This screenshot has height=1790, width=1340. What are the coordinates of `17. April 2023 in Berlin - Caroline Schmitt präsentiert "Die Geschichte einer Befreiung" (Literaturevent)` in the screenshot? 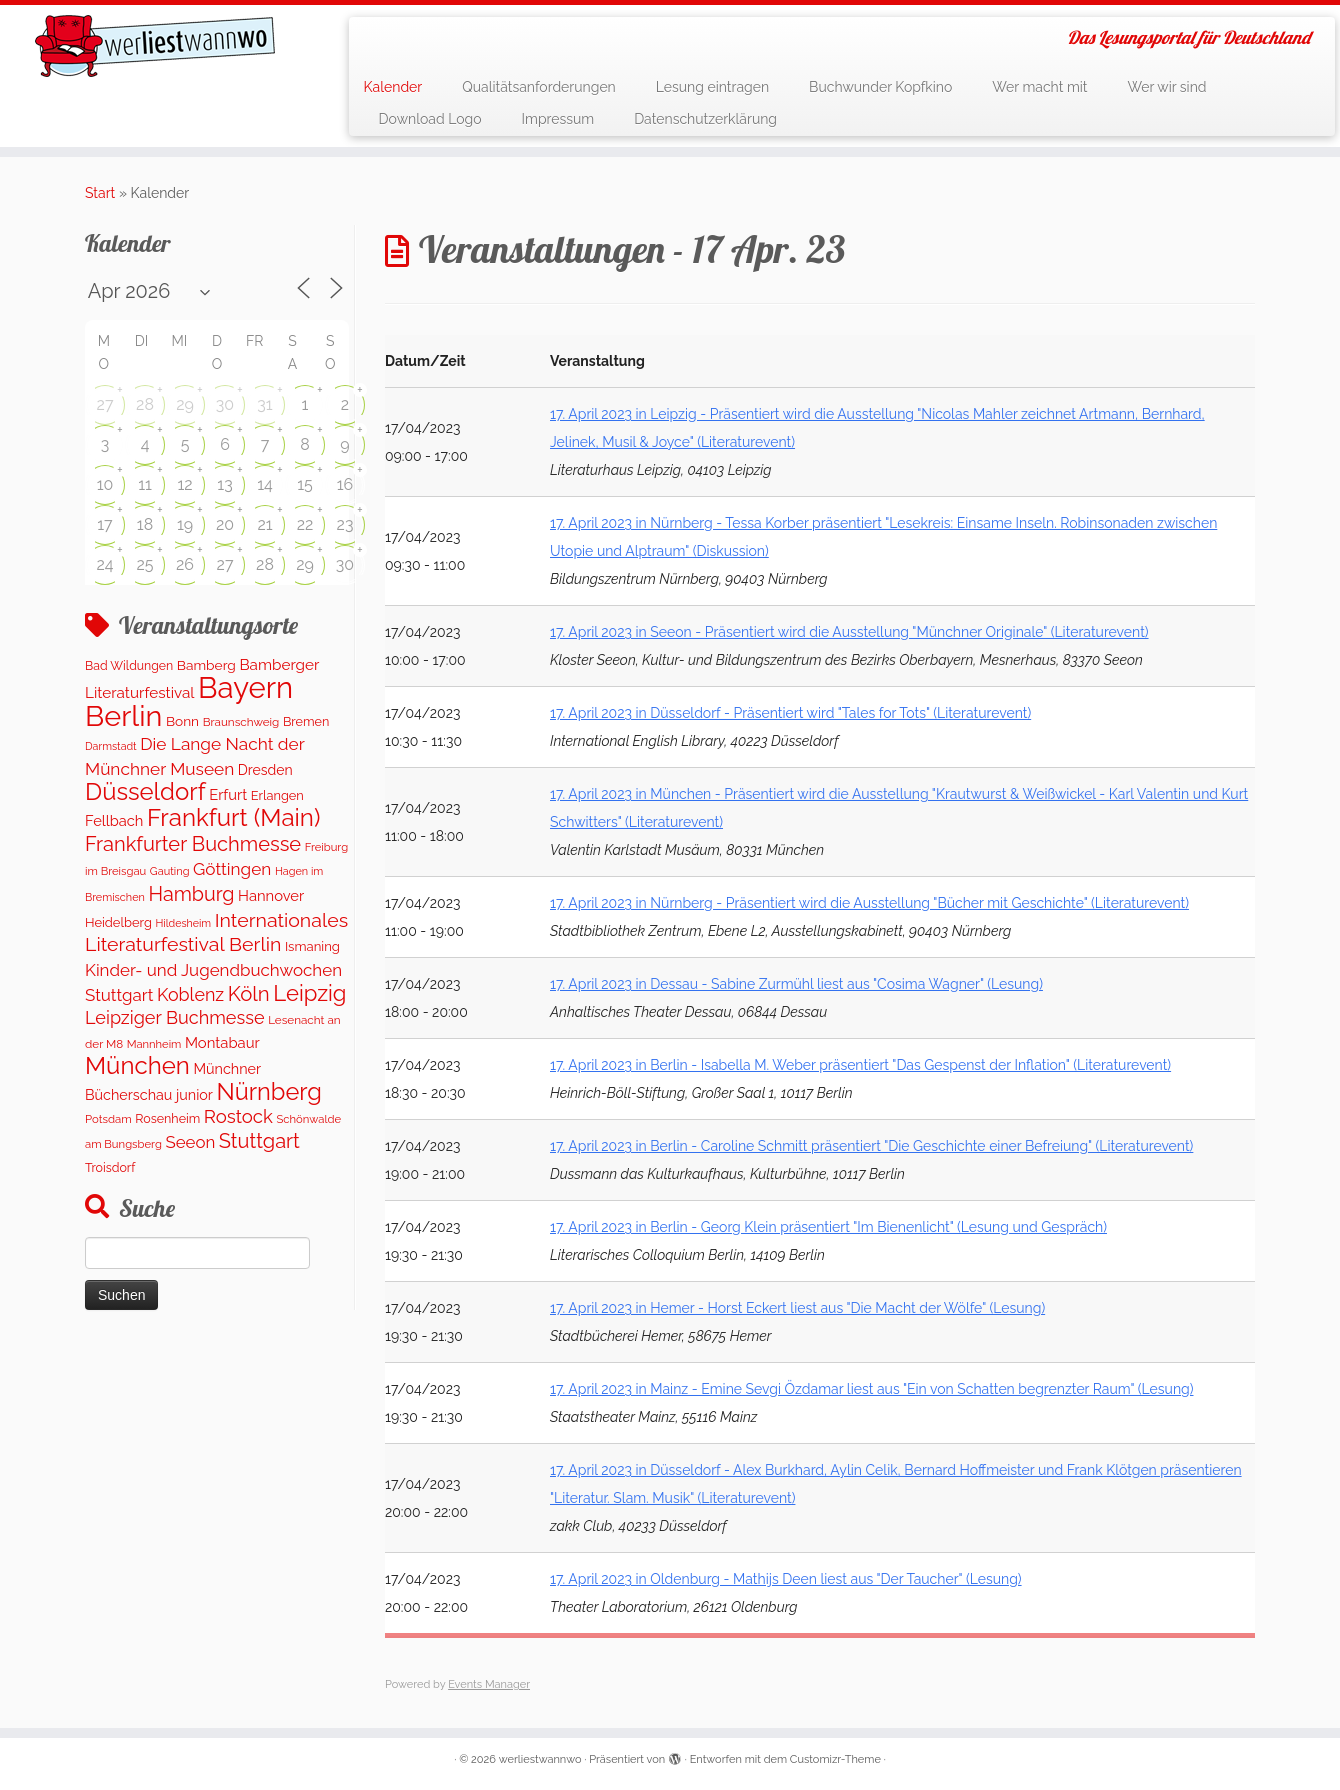 It's located at (871, 1146).